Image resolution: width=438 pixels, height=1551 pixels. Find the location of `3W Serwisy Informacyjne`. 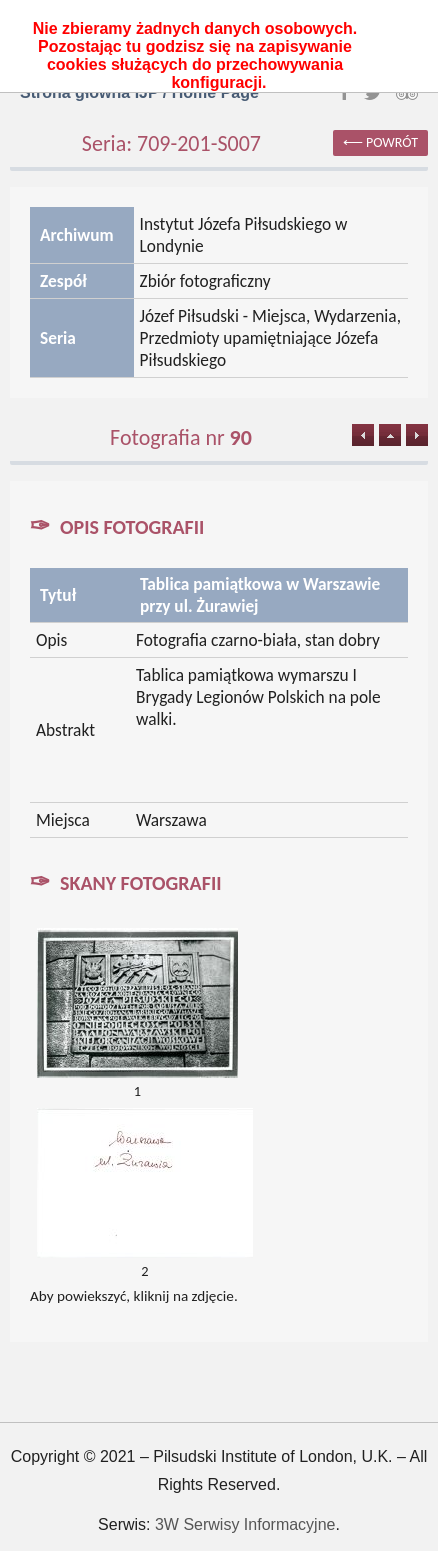

3W Serwisy Informacyjne is located at coordinates (245, 1524).